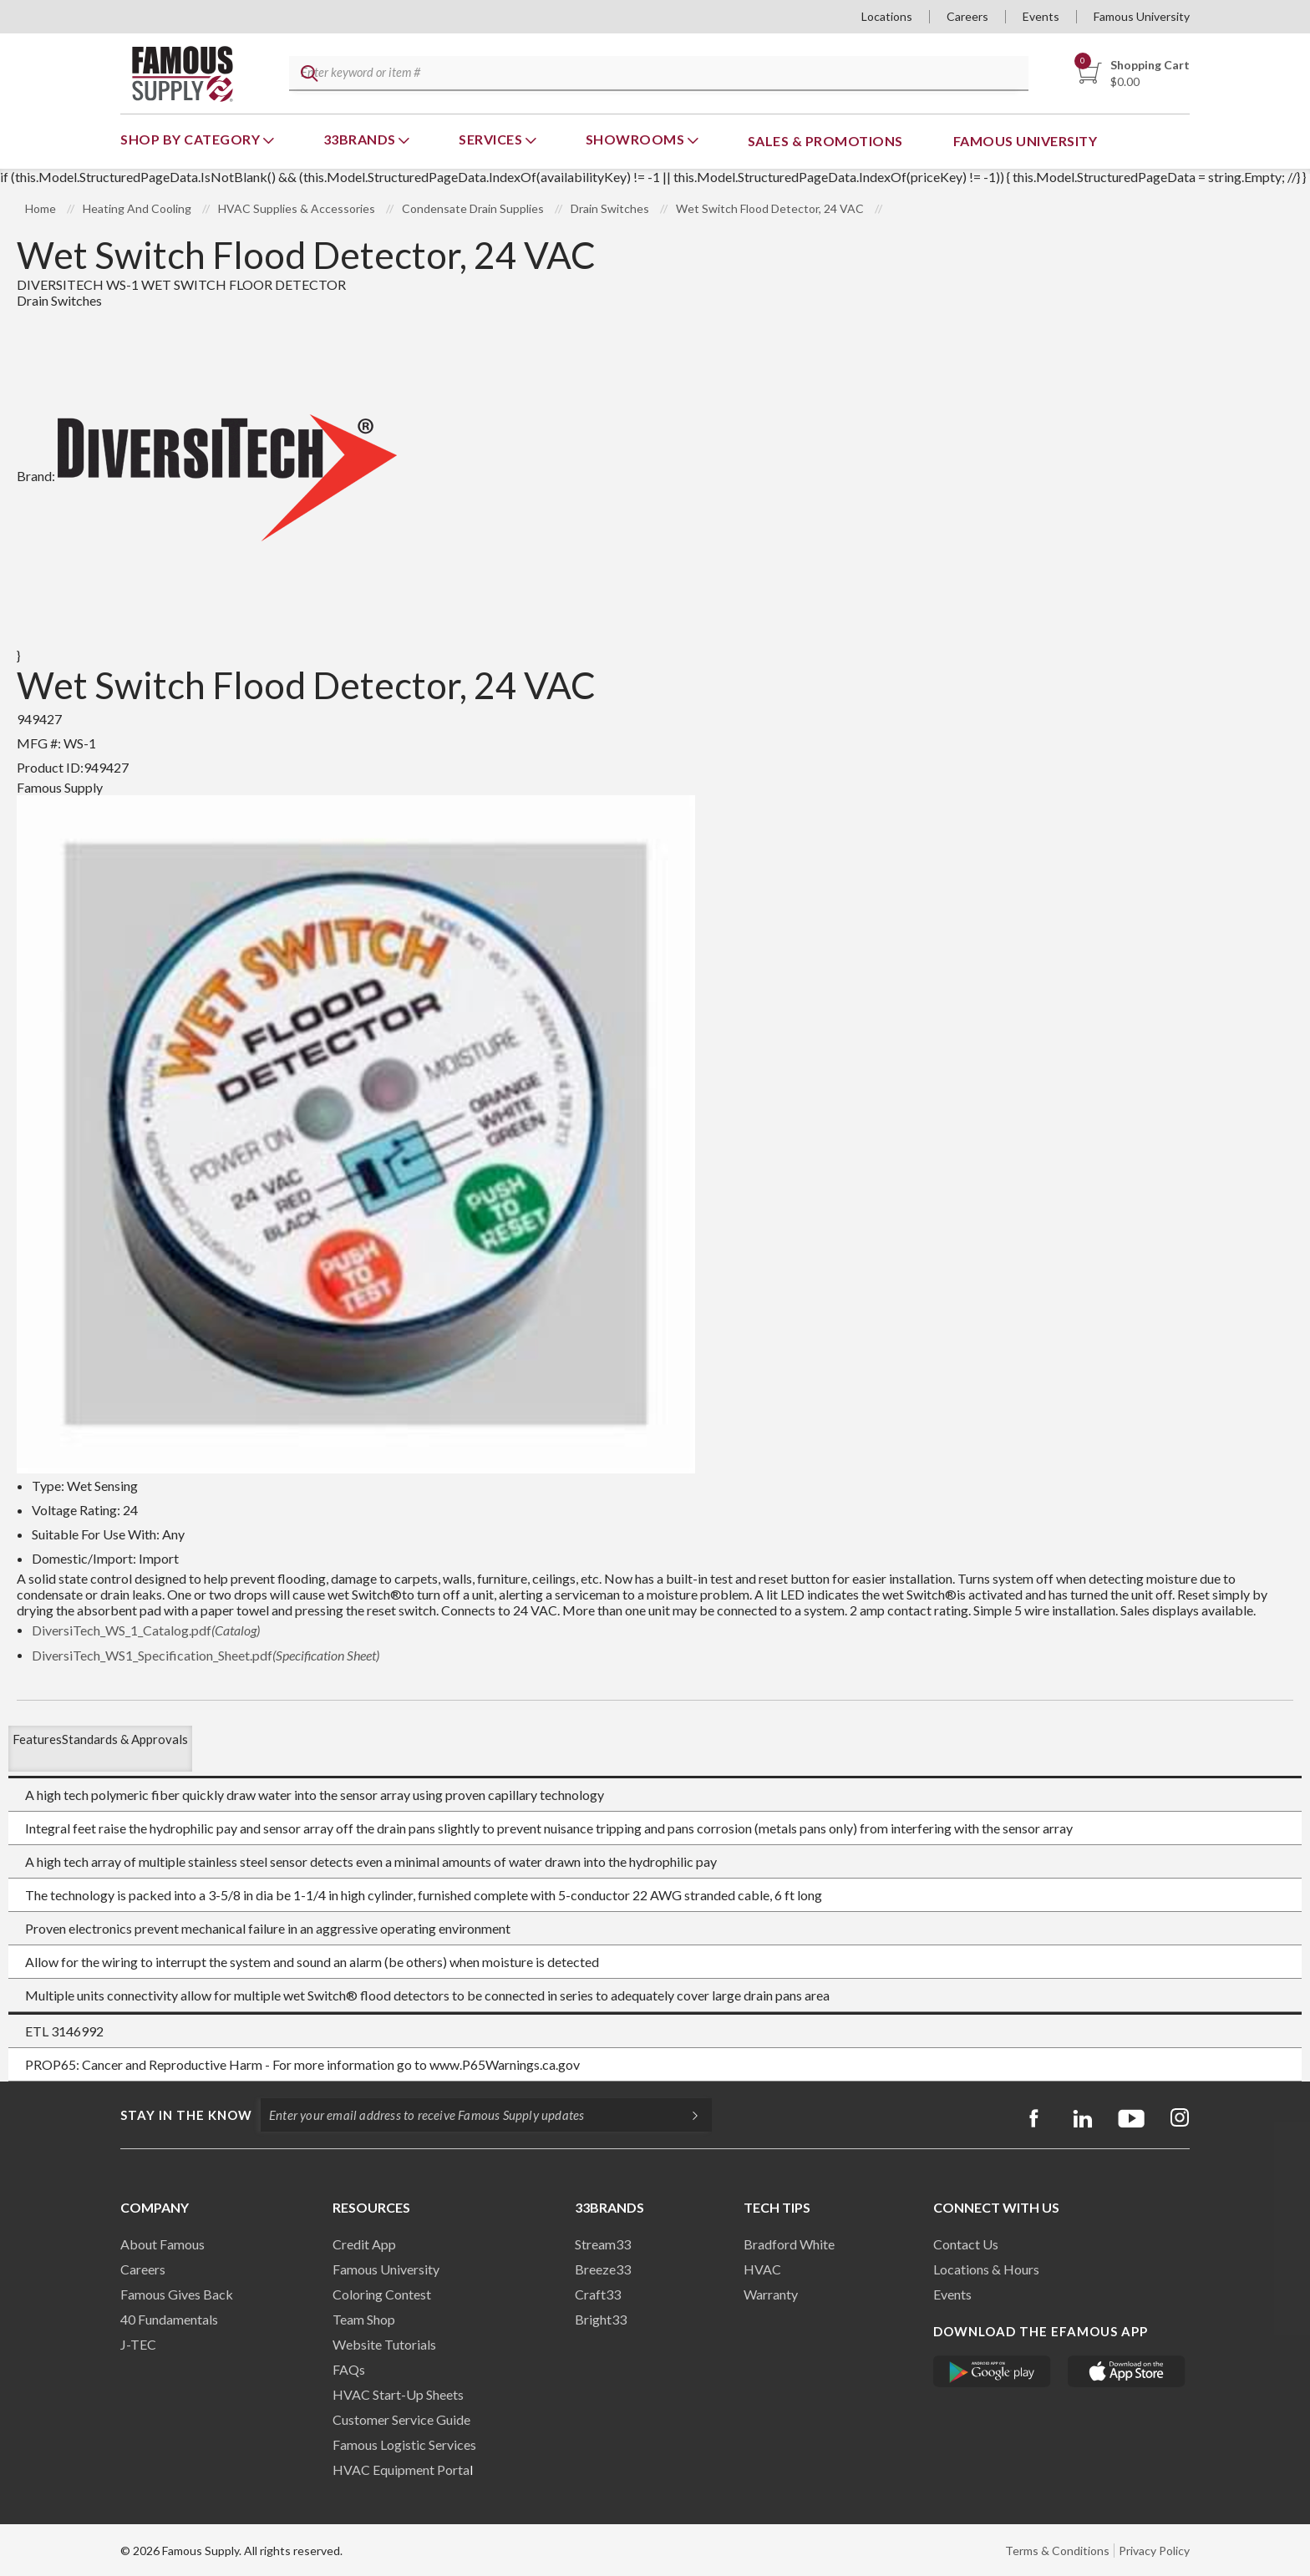 The image size is (1310, 2576). I want to click on Bright33, so click(601, 2319).